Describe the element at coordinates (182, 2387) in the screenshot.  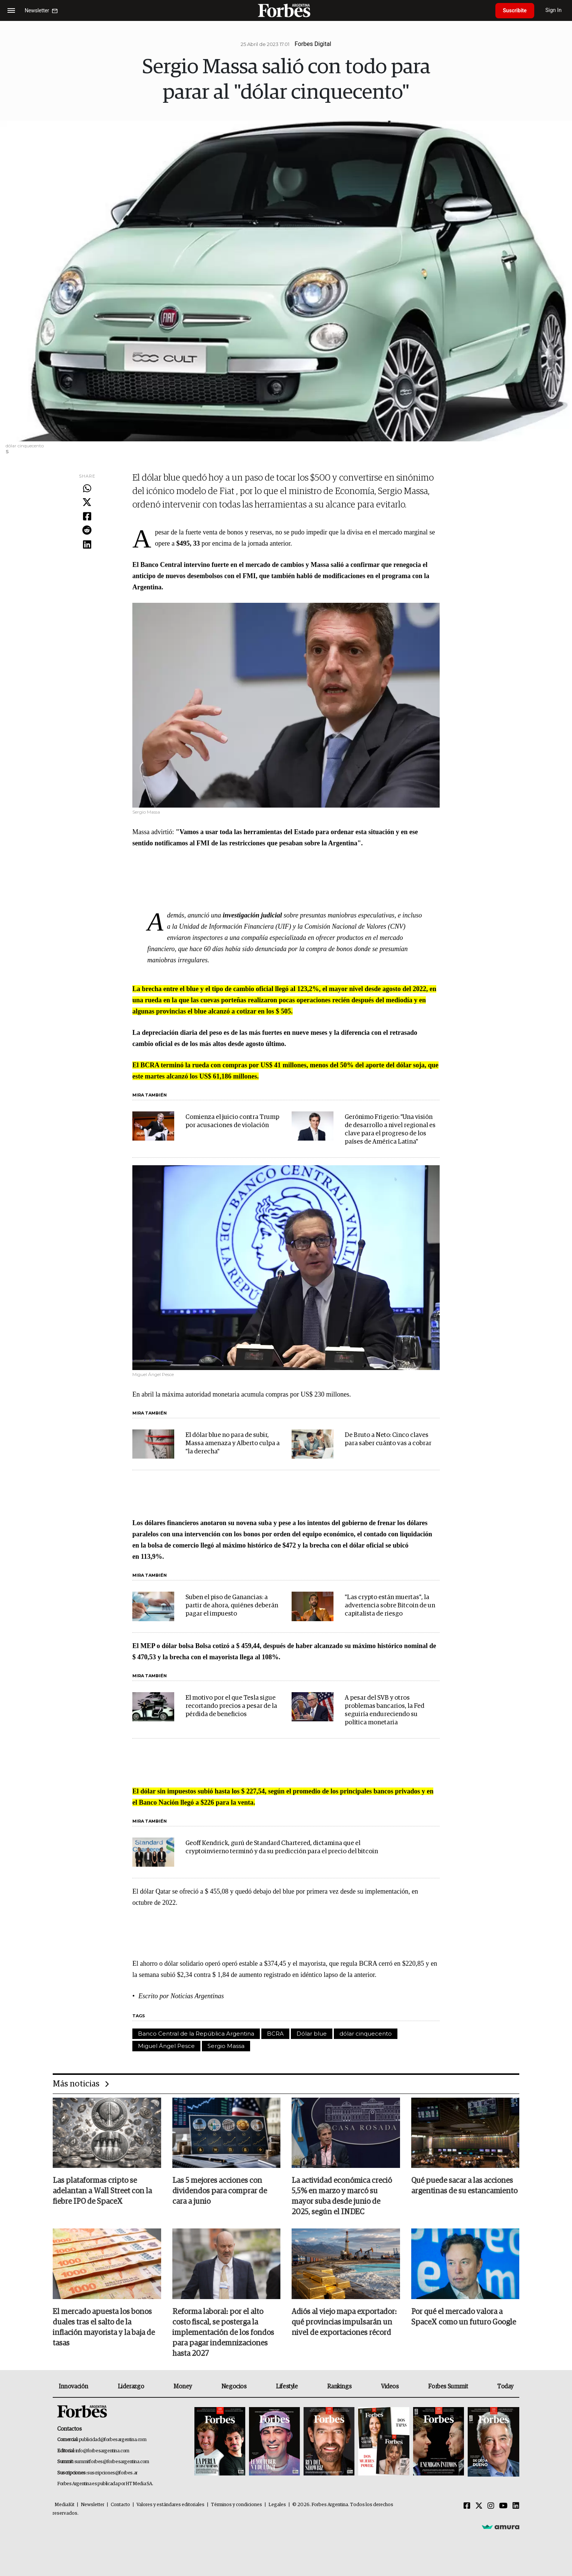
I see `Money` at that location.